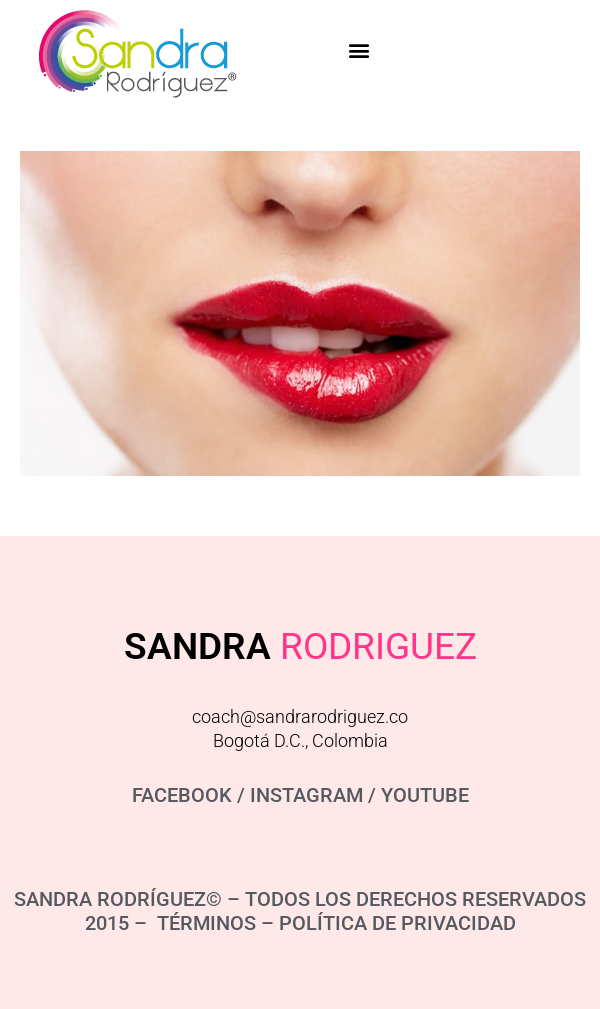 This screenshot has height=1009, width=600. What do you see at coordinates (397, 923) in the screenshot?
I see `POLÍTICA DE PRIVACIDAD` at bounding box center [397, 923].